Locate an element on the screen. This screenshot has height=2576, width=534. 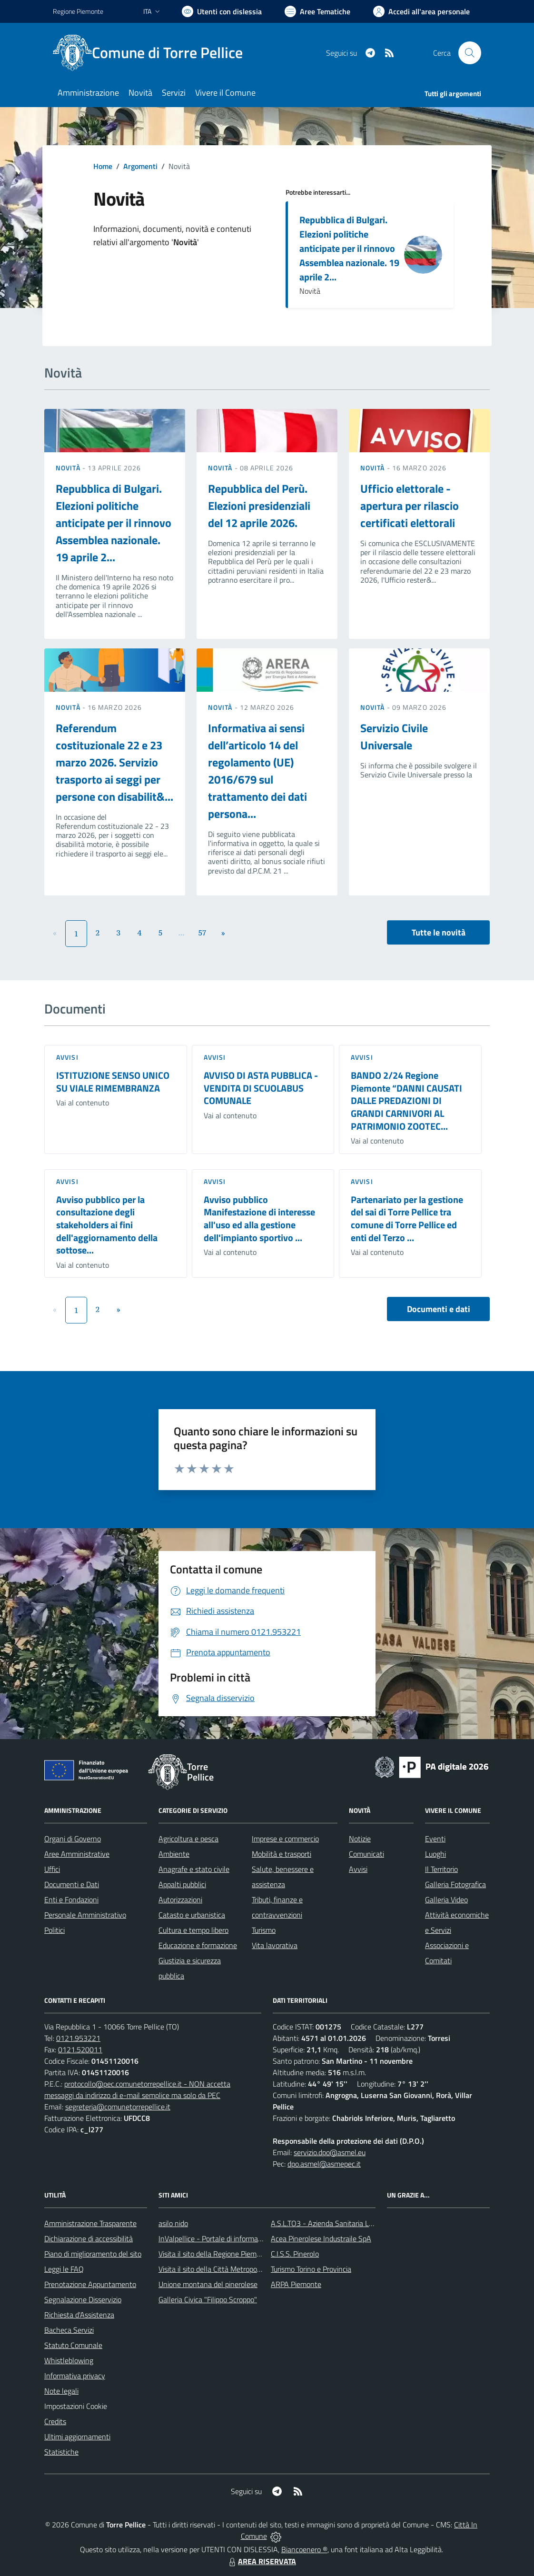
segreteria@comunetorrepellice.it is located at coordinates (117, 2106).